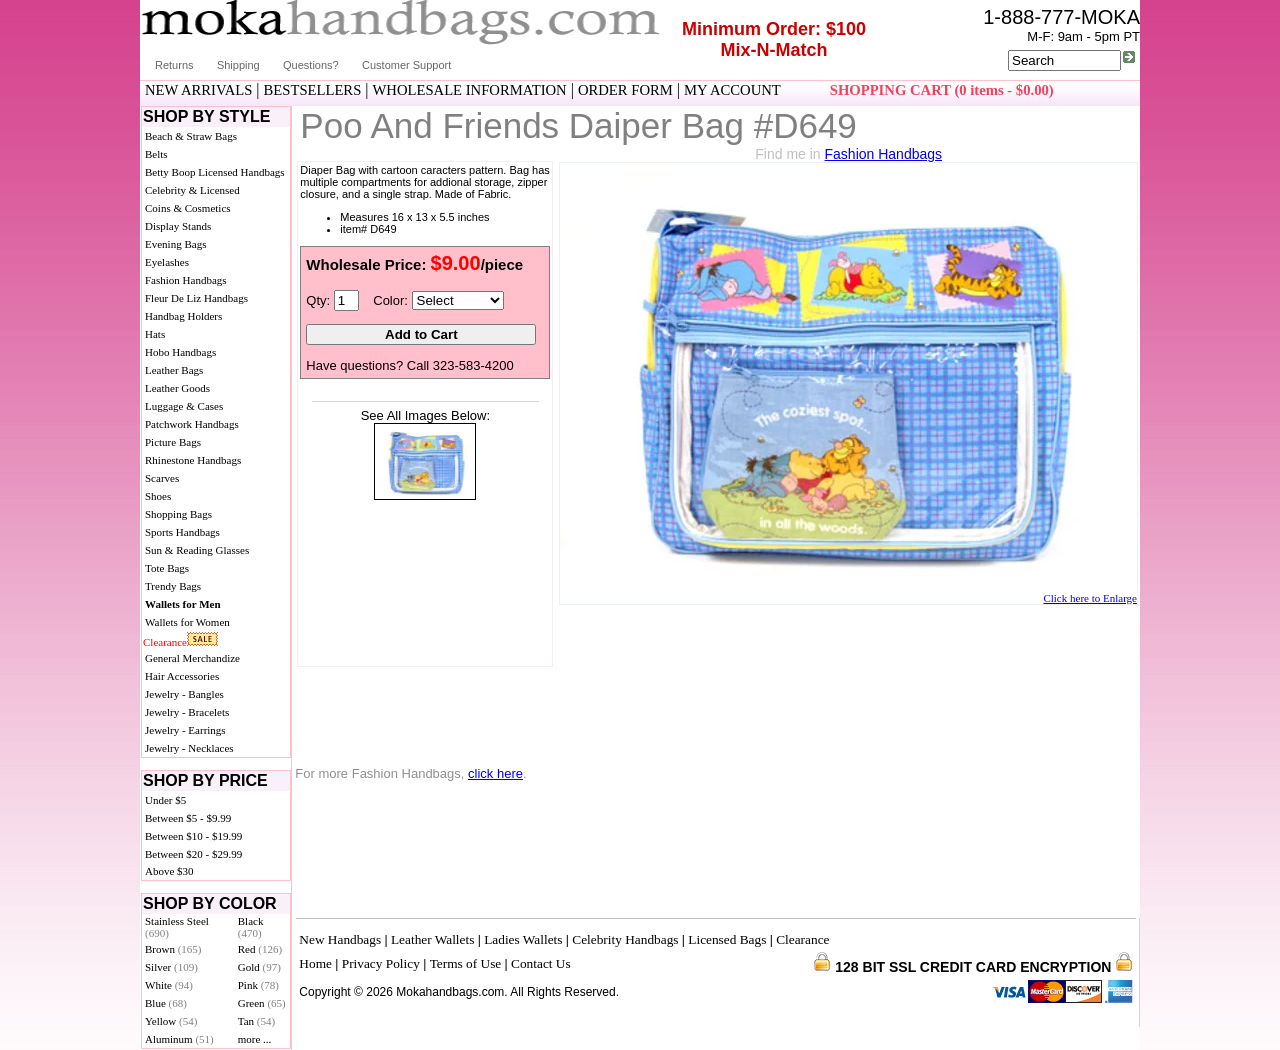 The image size is (1280, 1050). What do you see at coordinates (182, 532) in the screenshot?
I see `Sports Handbags` at bounding box center [182, 532].